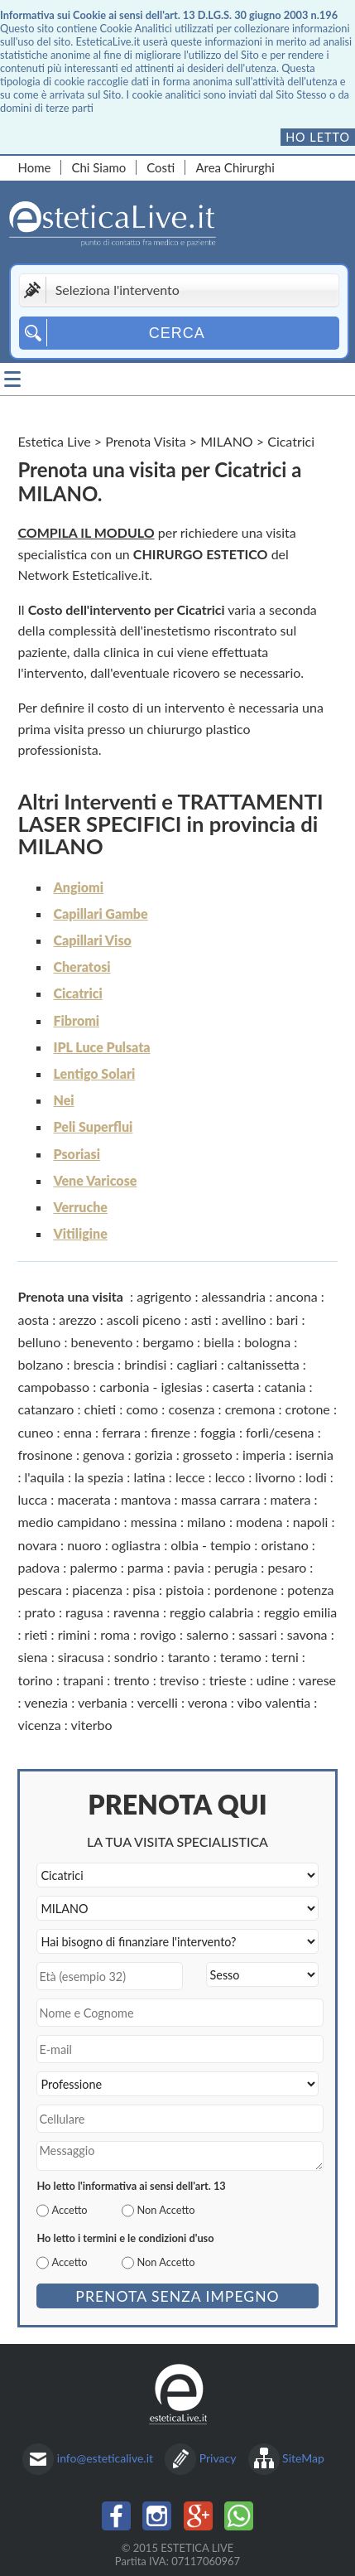 This screenshot has width=355, height=2576. What do you see at coordinates (168, 1342) in the screenshot?
I see `bergamo` at bounding box center [168, 1342].